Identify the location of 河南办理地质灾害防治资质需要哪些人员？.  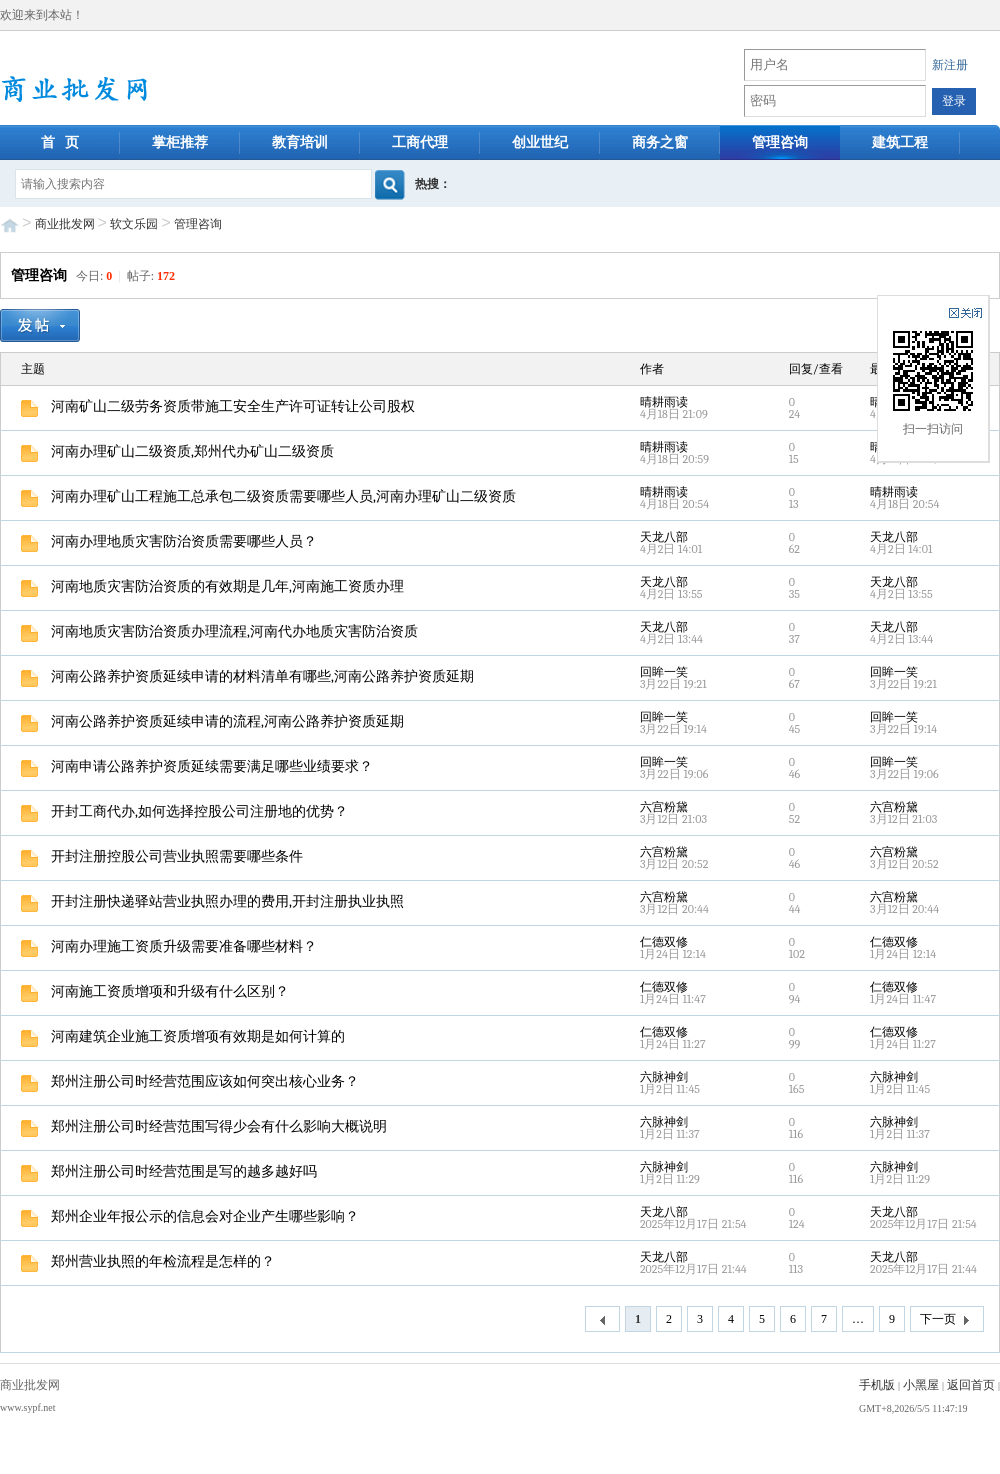
(169, 541).